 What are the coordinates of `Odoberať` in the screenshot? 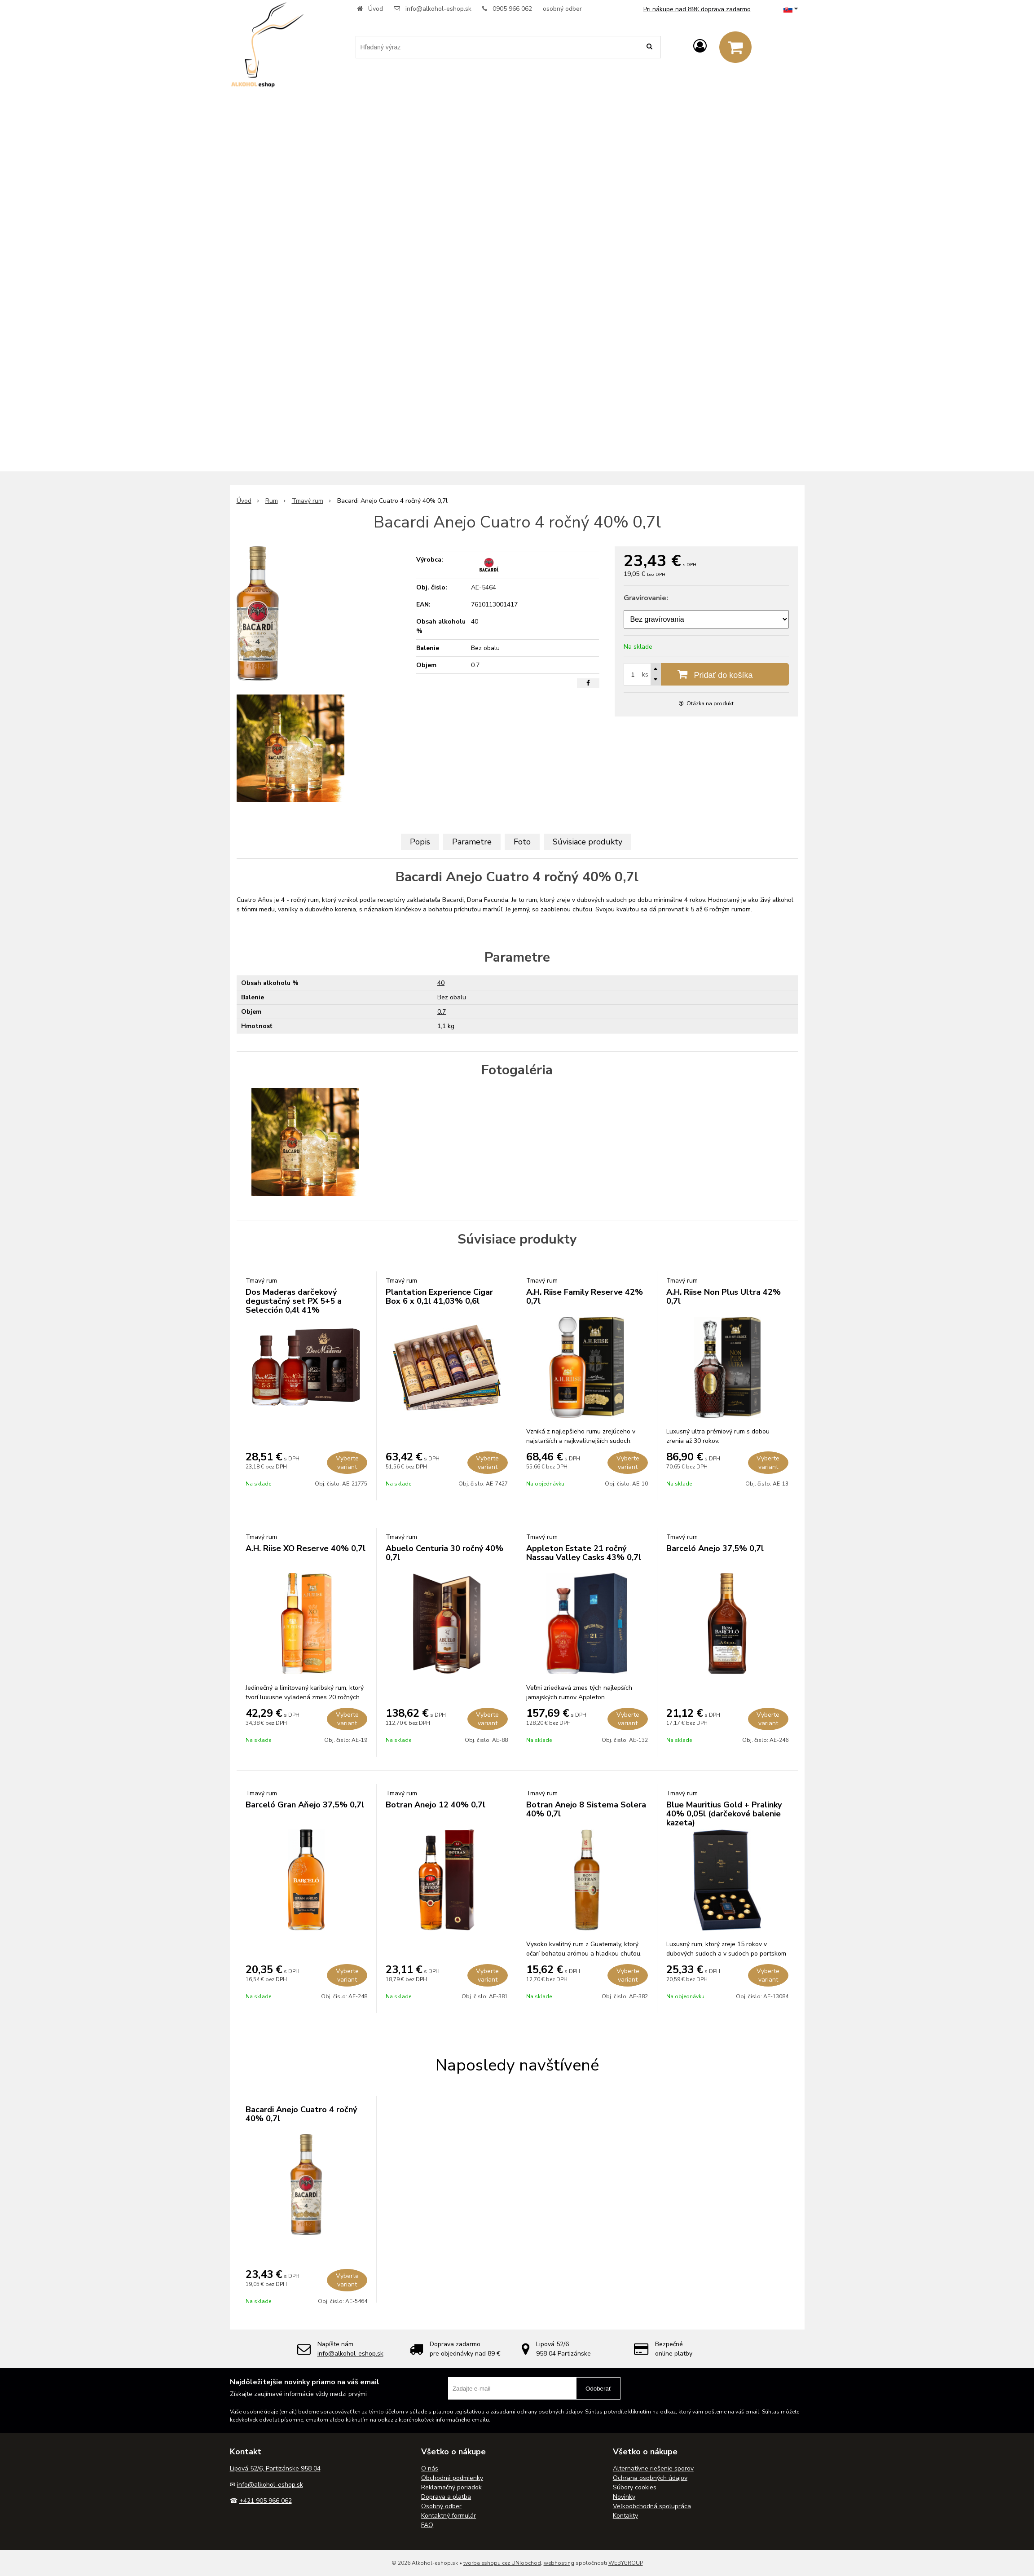 It's located at (598, 2388).